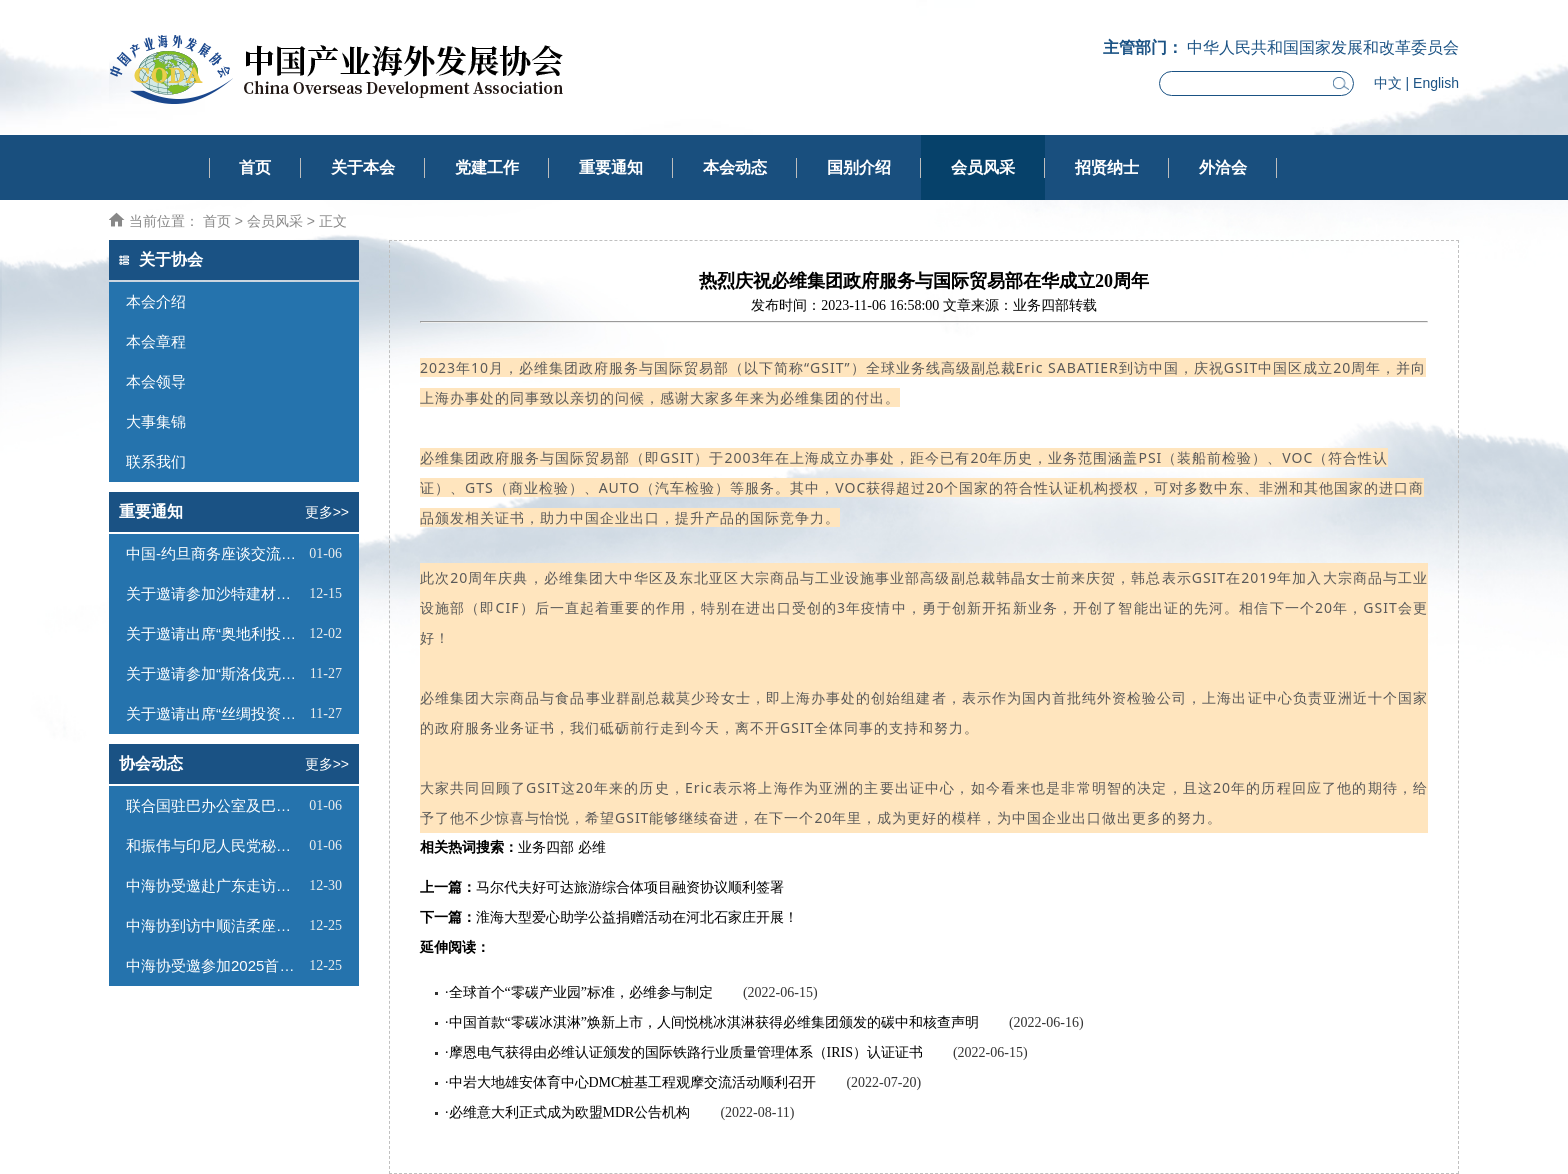  I want to click on 重要通知, so click(611, 167).